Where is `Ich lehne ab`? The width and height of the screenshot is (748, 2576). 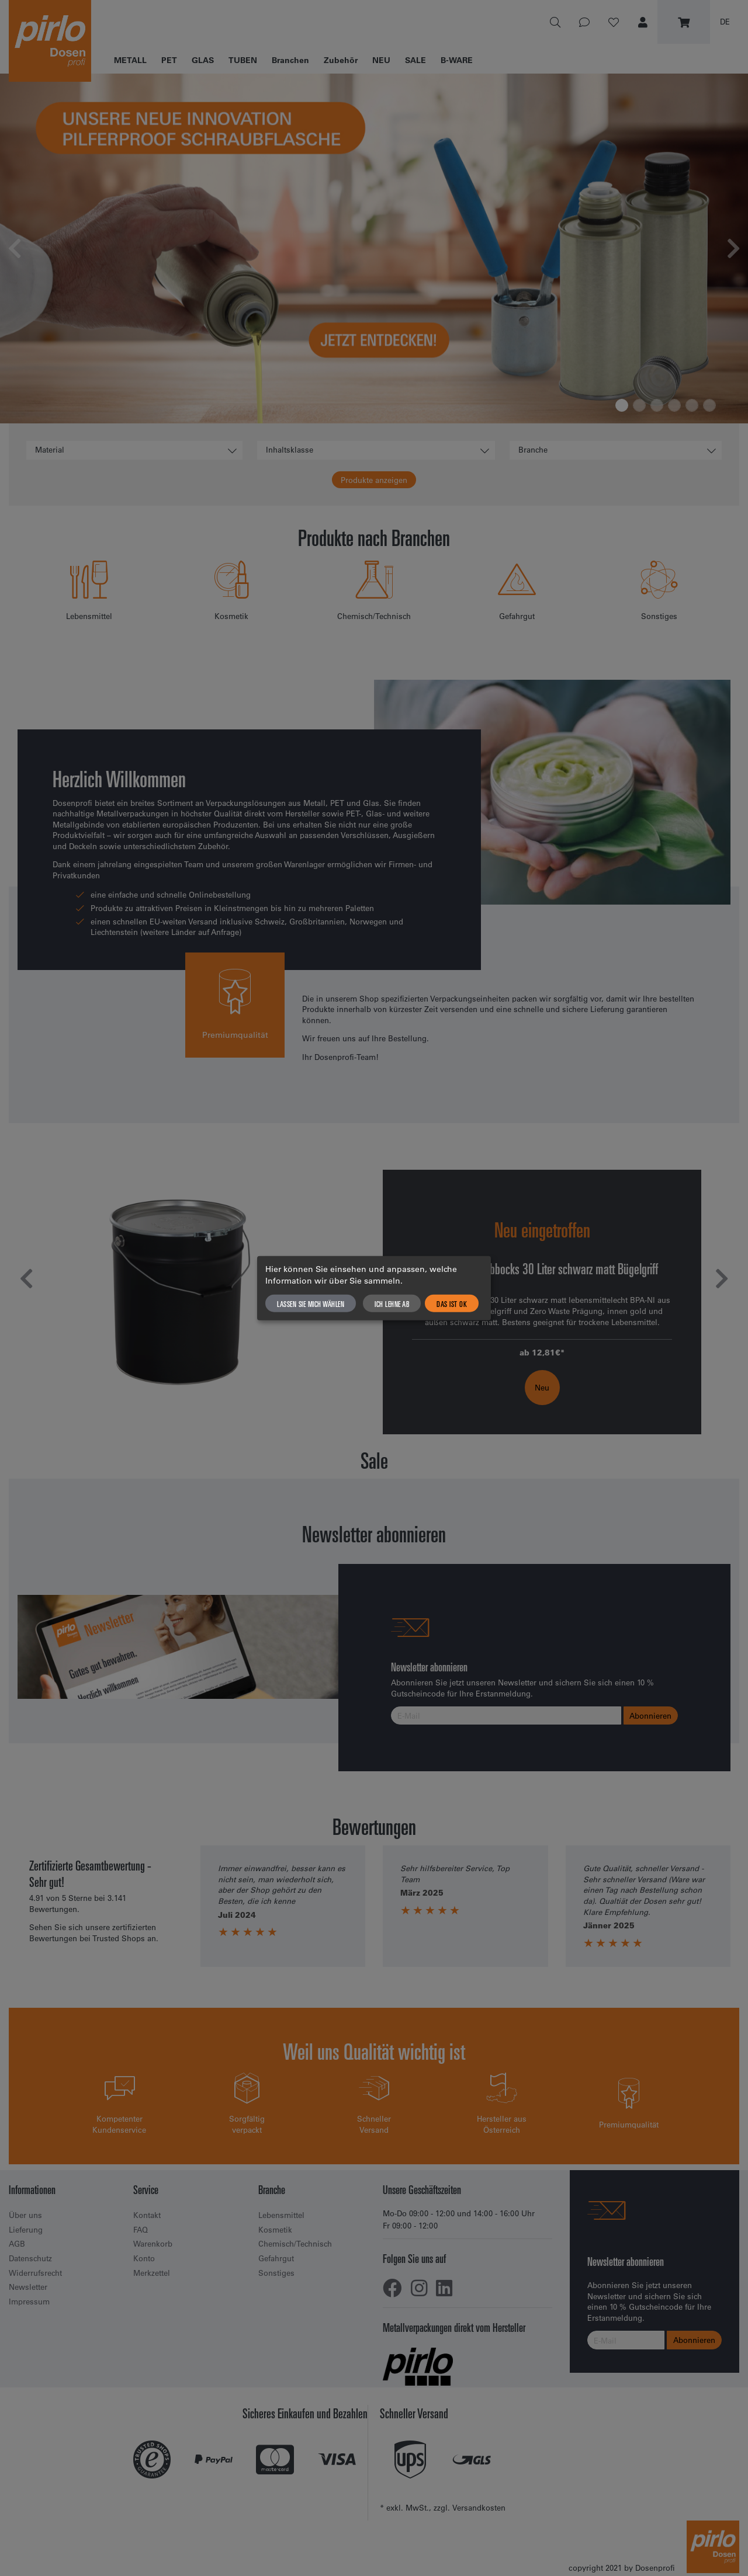 Ich lehne ab is located at coordinates (392, 1303).